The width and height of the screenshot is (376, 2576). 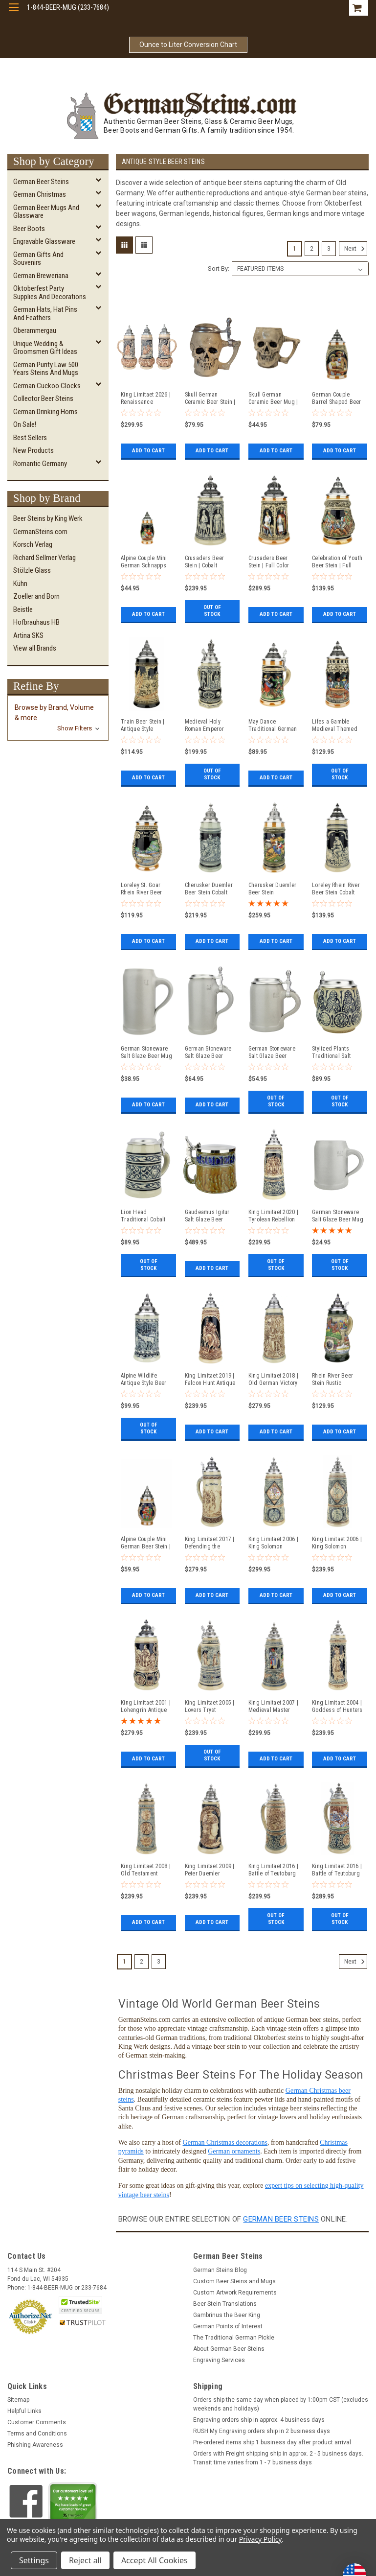 What do you see at coordinates (30, 437) in the screenshot?
I see `Best Sellers` at bounding box center [30, 437].